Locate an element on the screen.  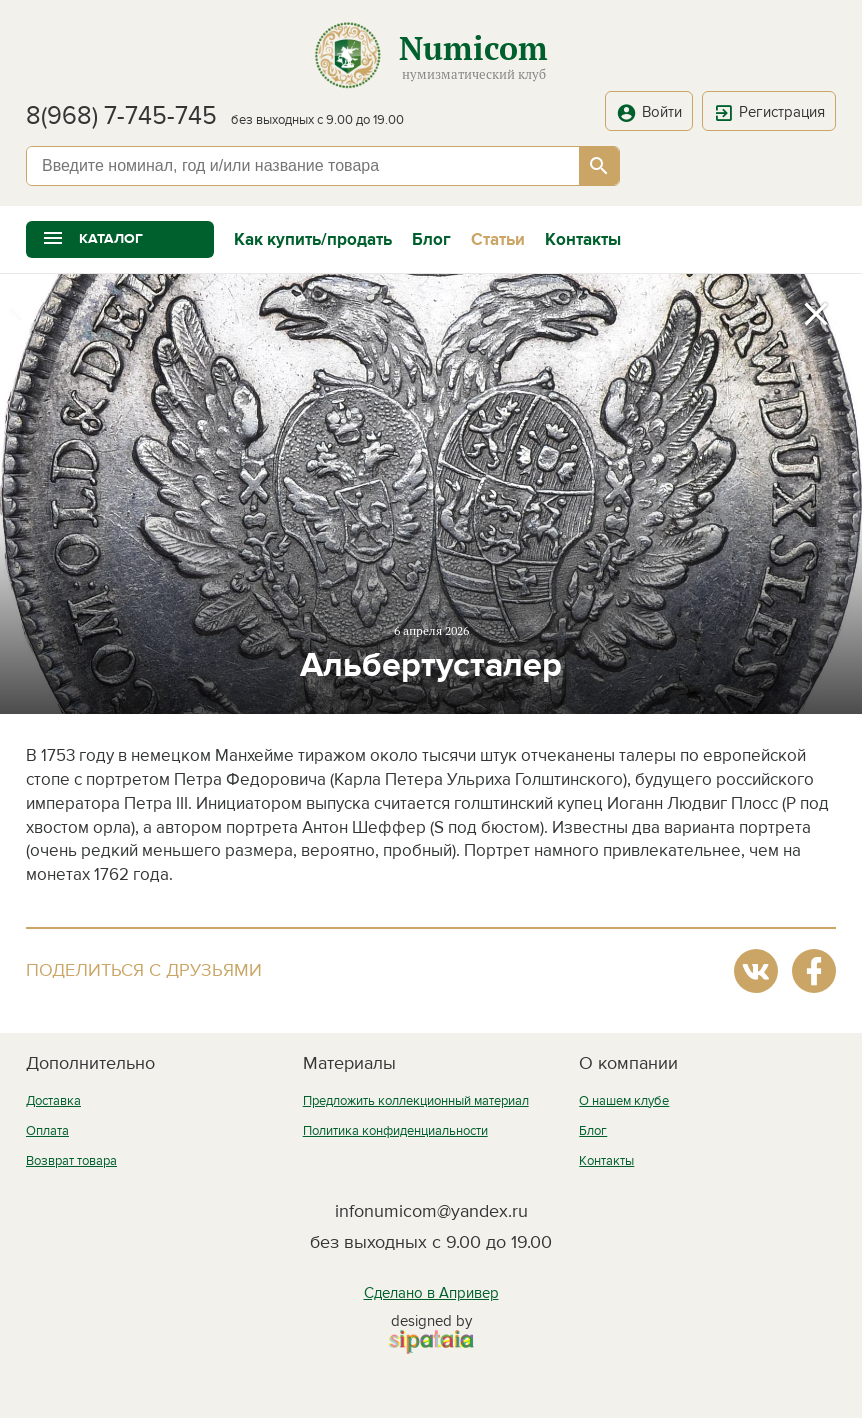
Блог is located at coordinates (431, 239).